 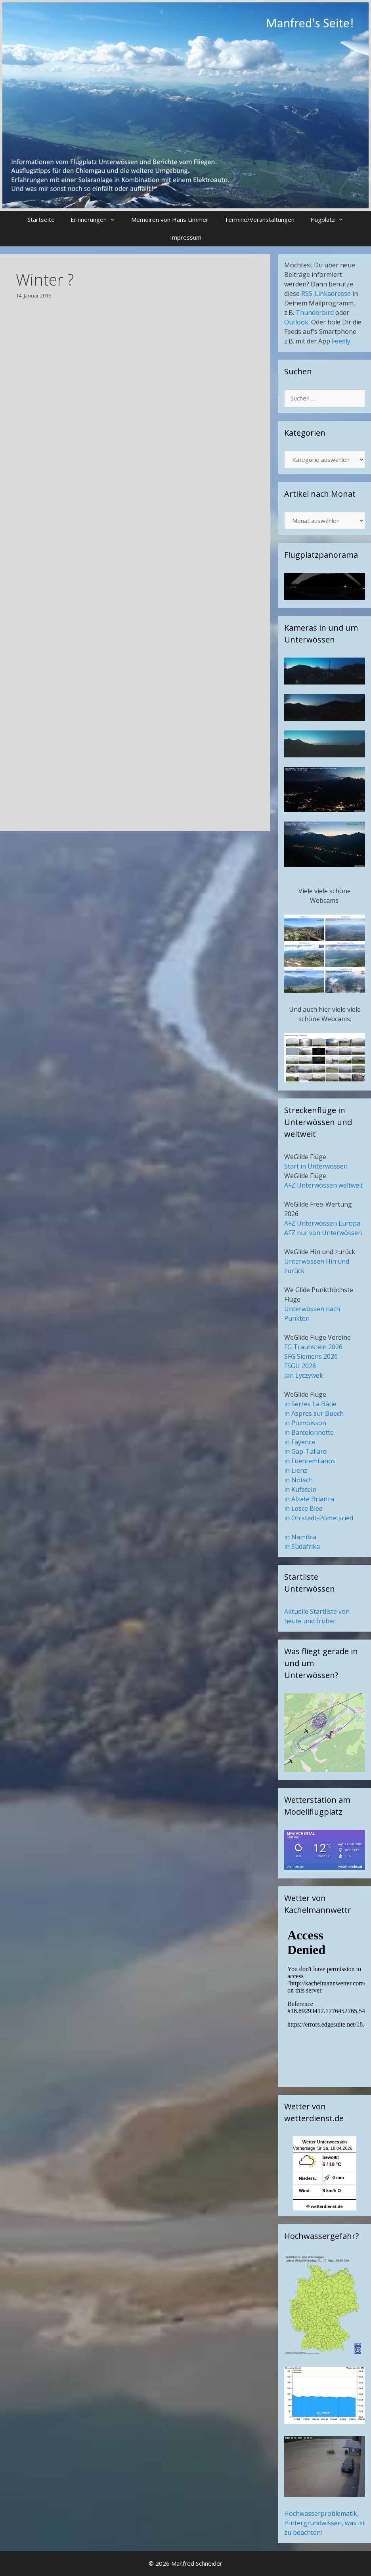 What do you see at coordinates (331, 220) in the screenshot?
I see `Flugplatz [button]` at bounding box center [331, 220].